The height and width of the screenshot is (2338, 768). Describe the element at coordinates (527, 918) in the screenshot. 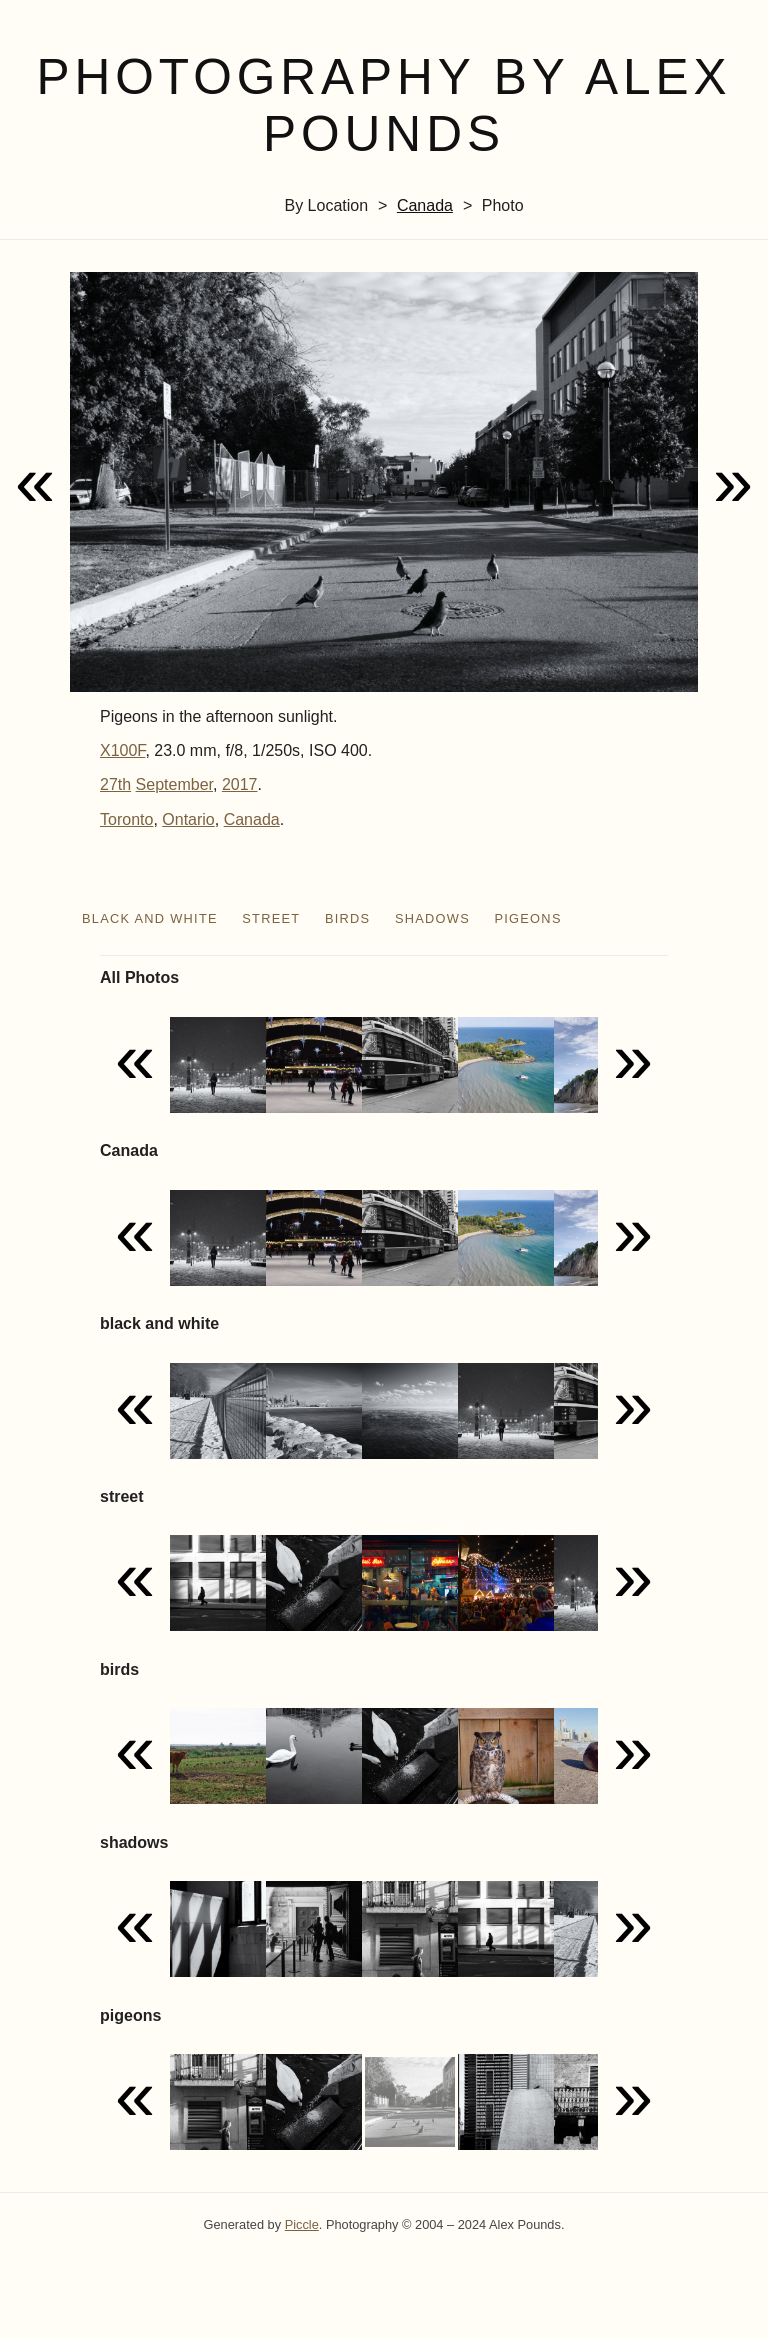

I see `pigeons` at that location.